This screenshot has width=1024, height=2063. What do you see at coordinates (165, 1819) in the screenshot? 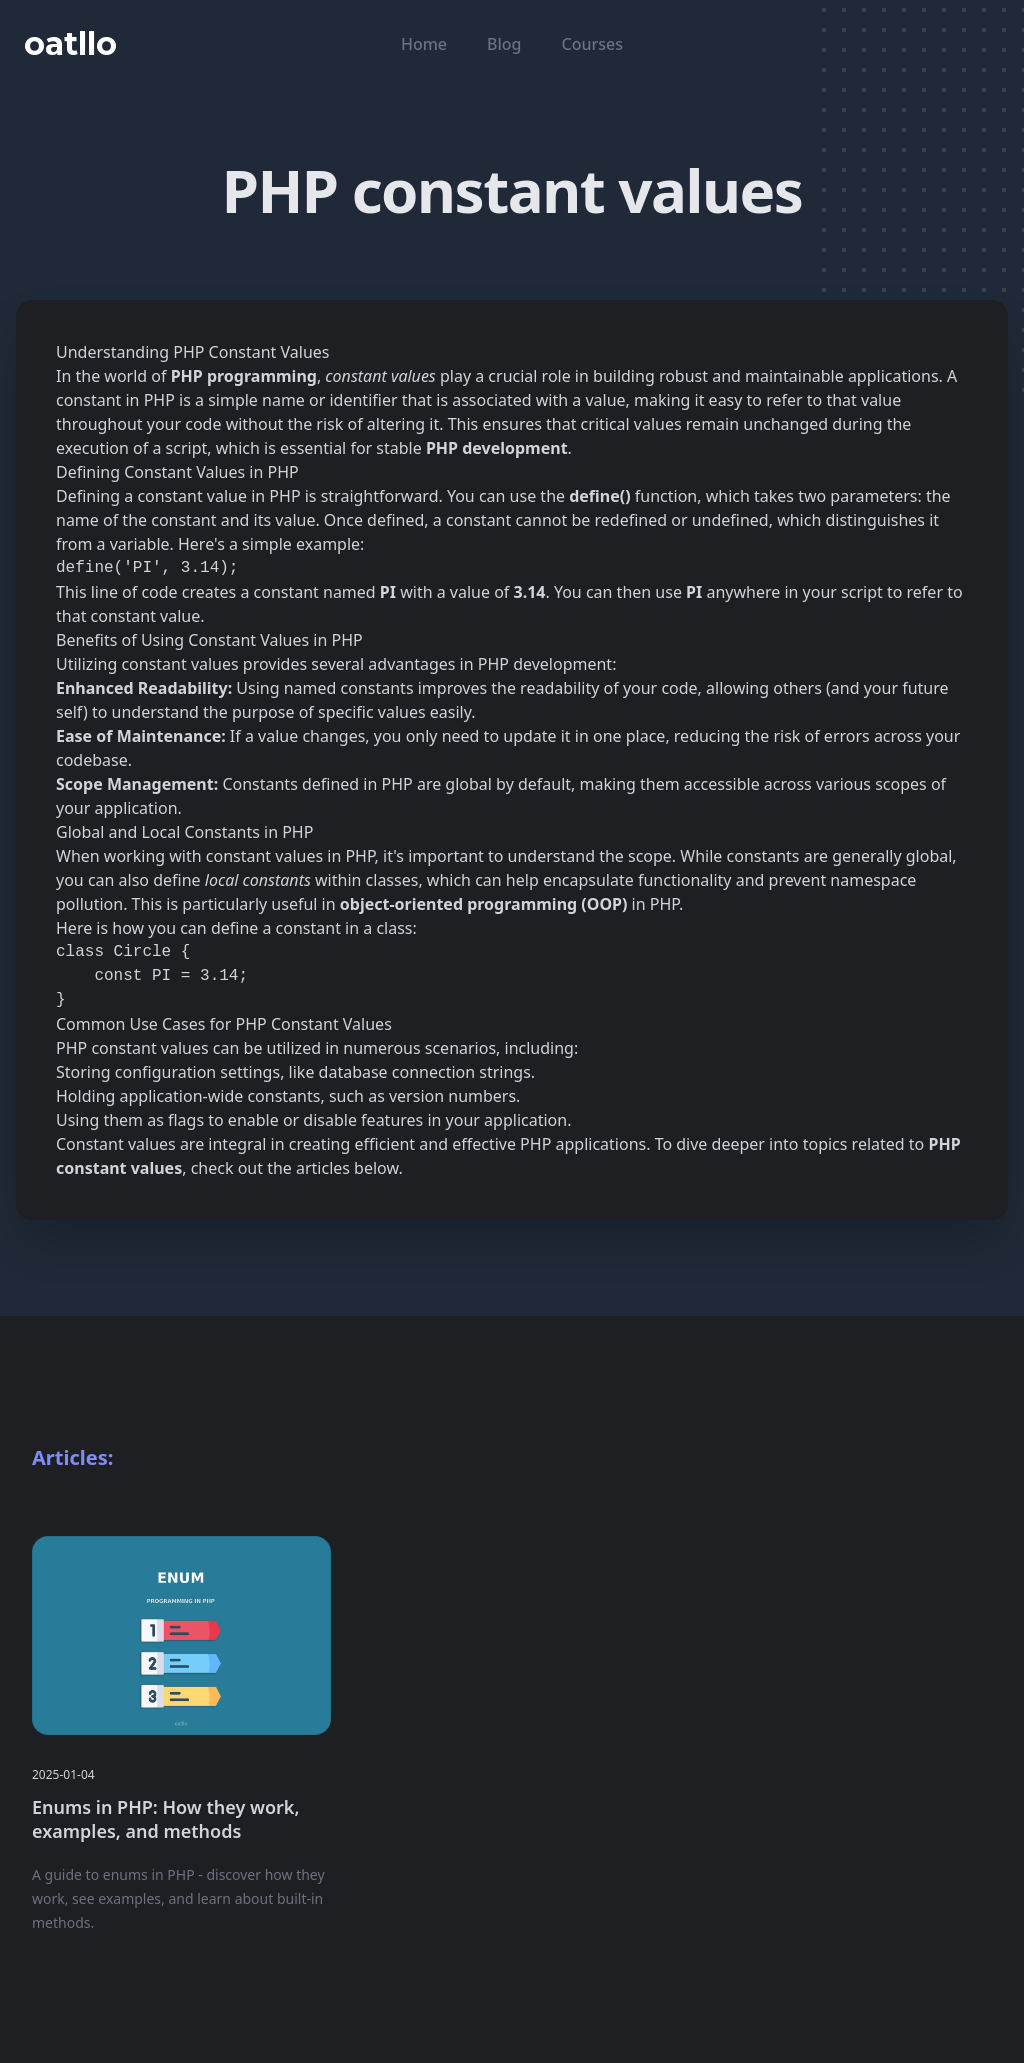
I see `Enums in PHP: How they work, examples, and methods` at bounding box center [165, 1819].